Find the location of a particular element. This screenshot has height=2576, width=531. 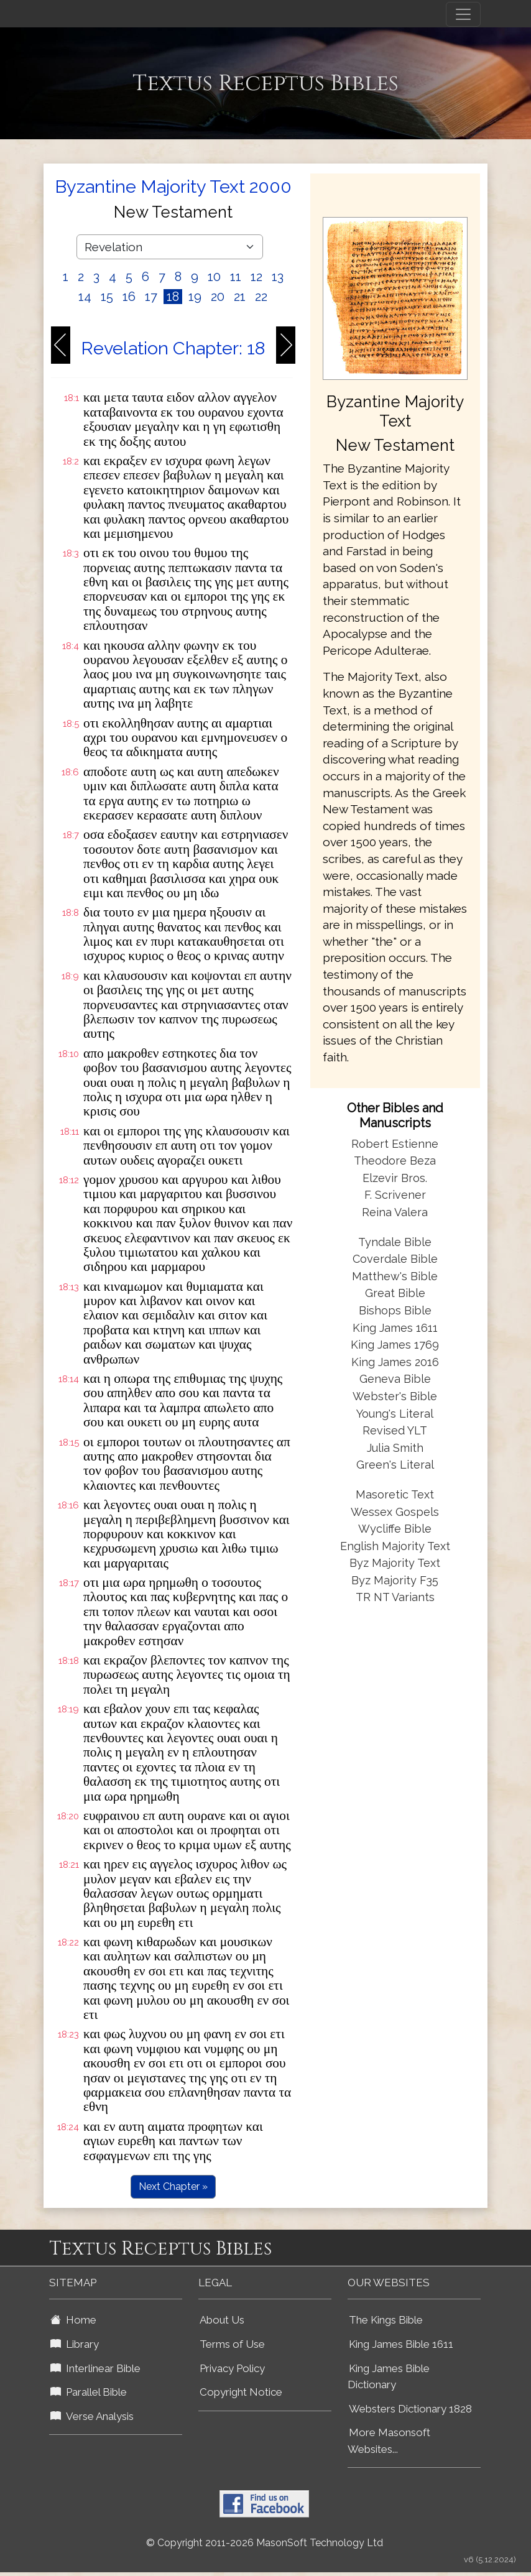

19 is located at coordinates (195, 296).